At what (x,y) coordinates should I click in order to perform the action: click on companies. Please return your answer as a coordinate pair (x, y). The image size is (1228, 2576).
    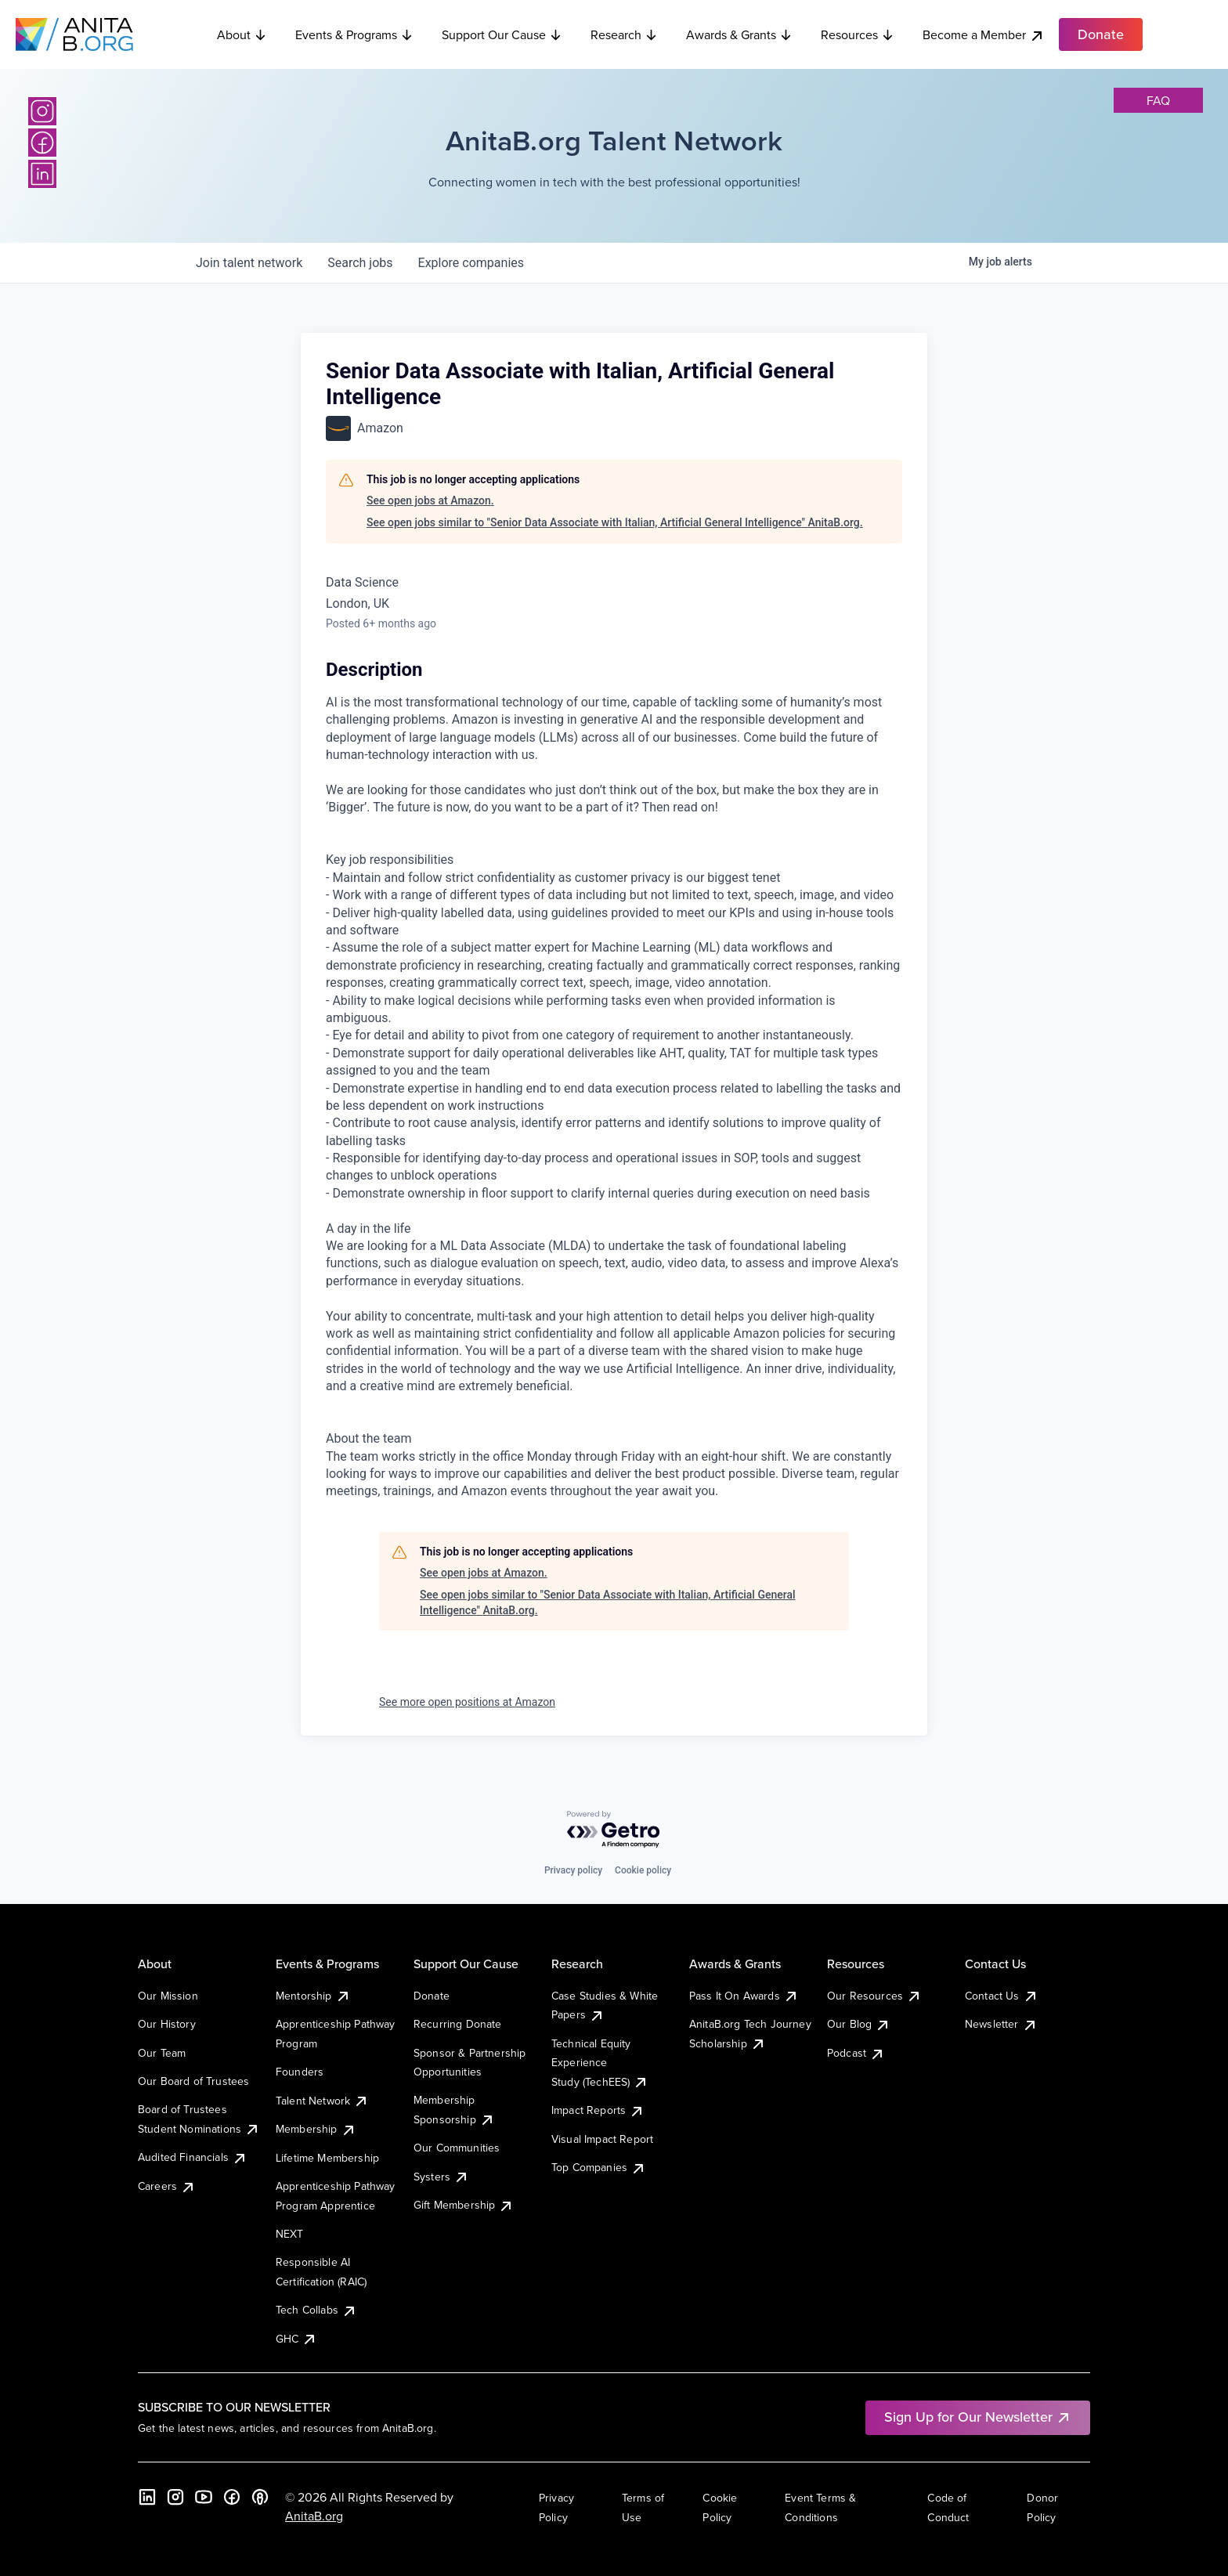
    Looking at the image, I should click on (471, 262).